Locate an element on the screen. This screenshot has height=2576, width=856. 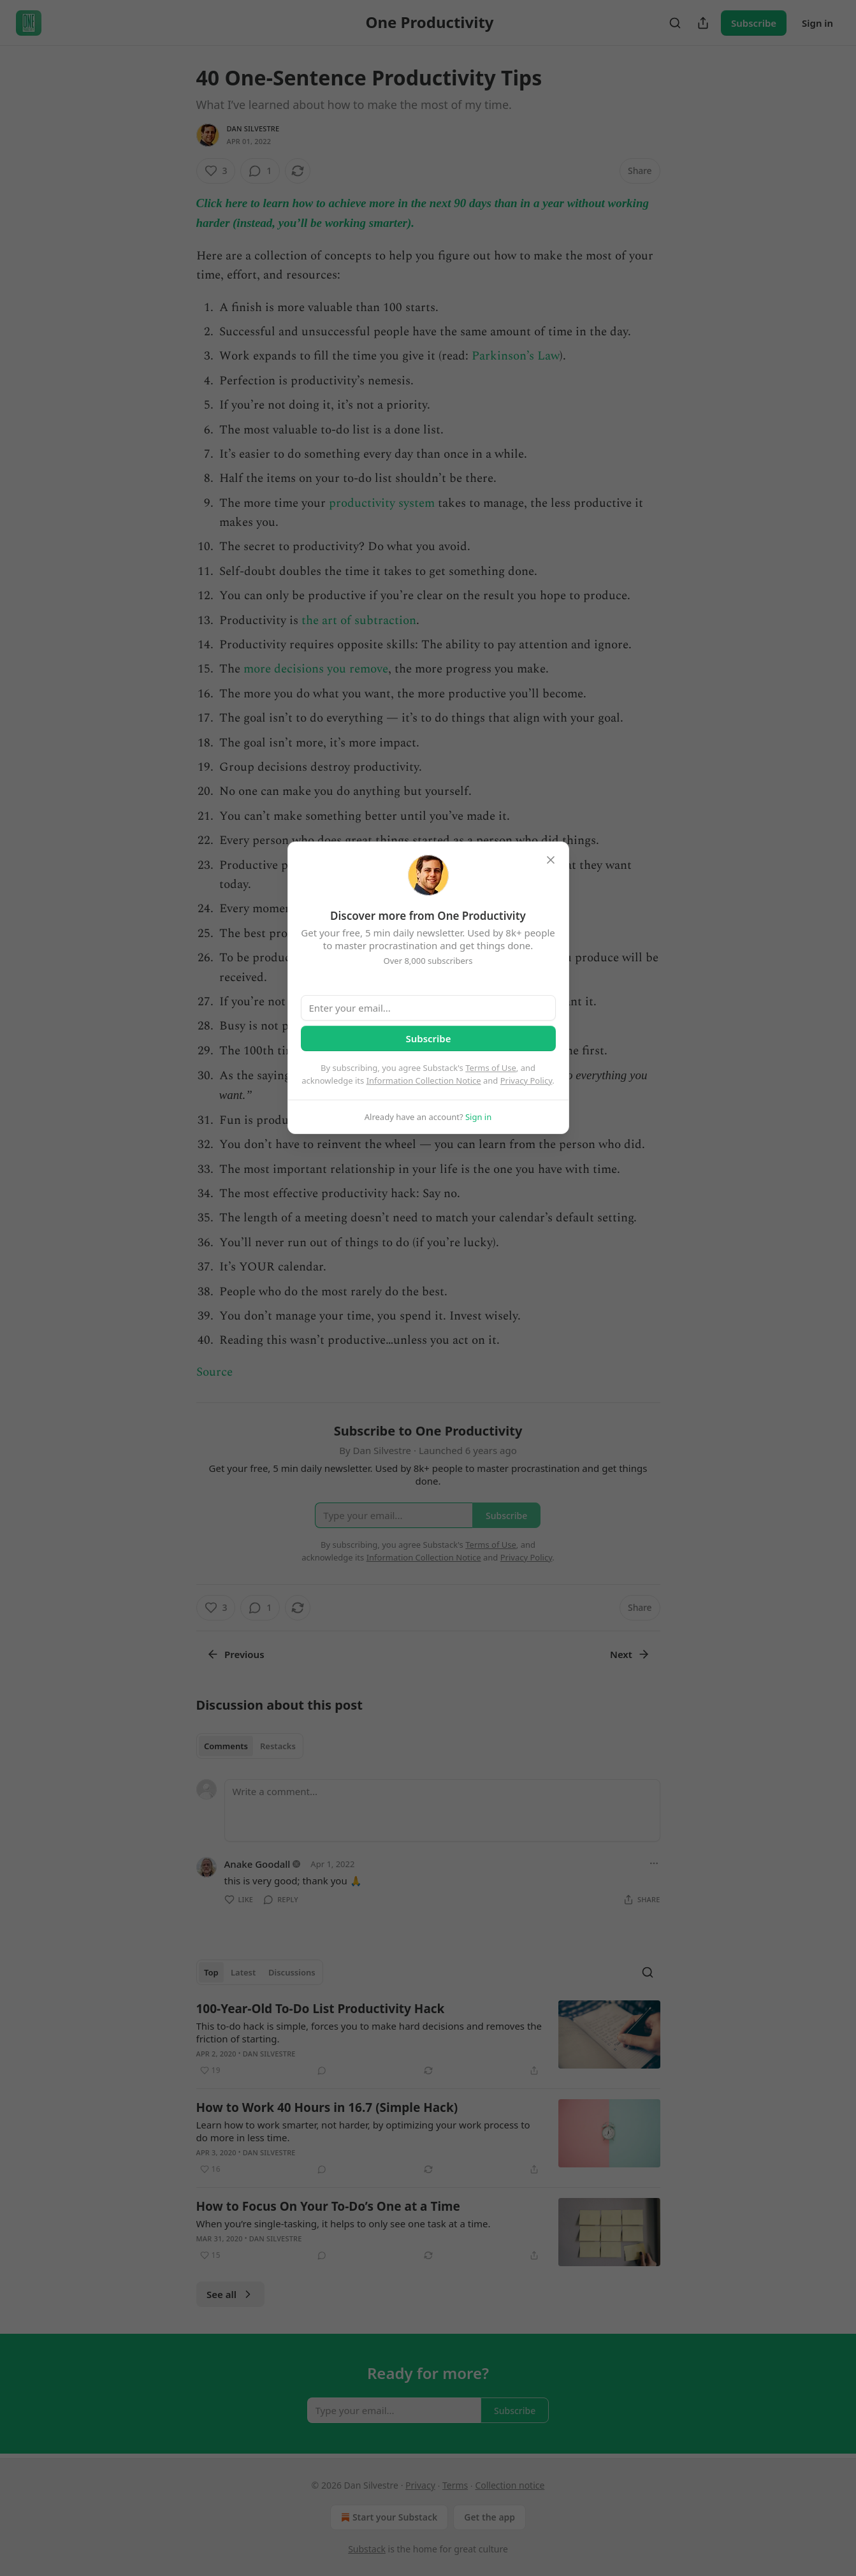
[article] is located at coordinates (428, 2039).